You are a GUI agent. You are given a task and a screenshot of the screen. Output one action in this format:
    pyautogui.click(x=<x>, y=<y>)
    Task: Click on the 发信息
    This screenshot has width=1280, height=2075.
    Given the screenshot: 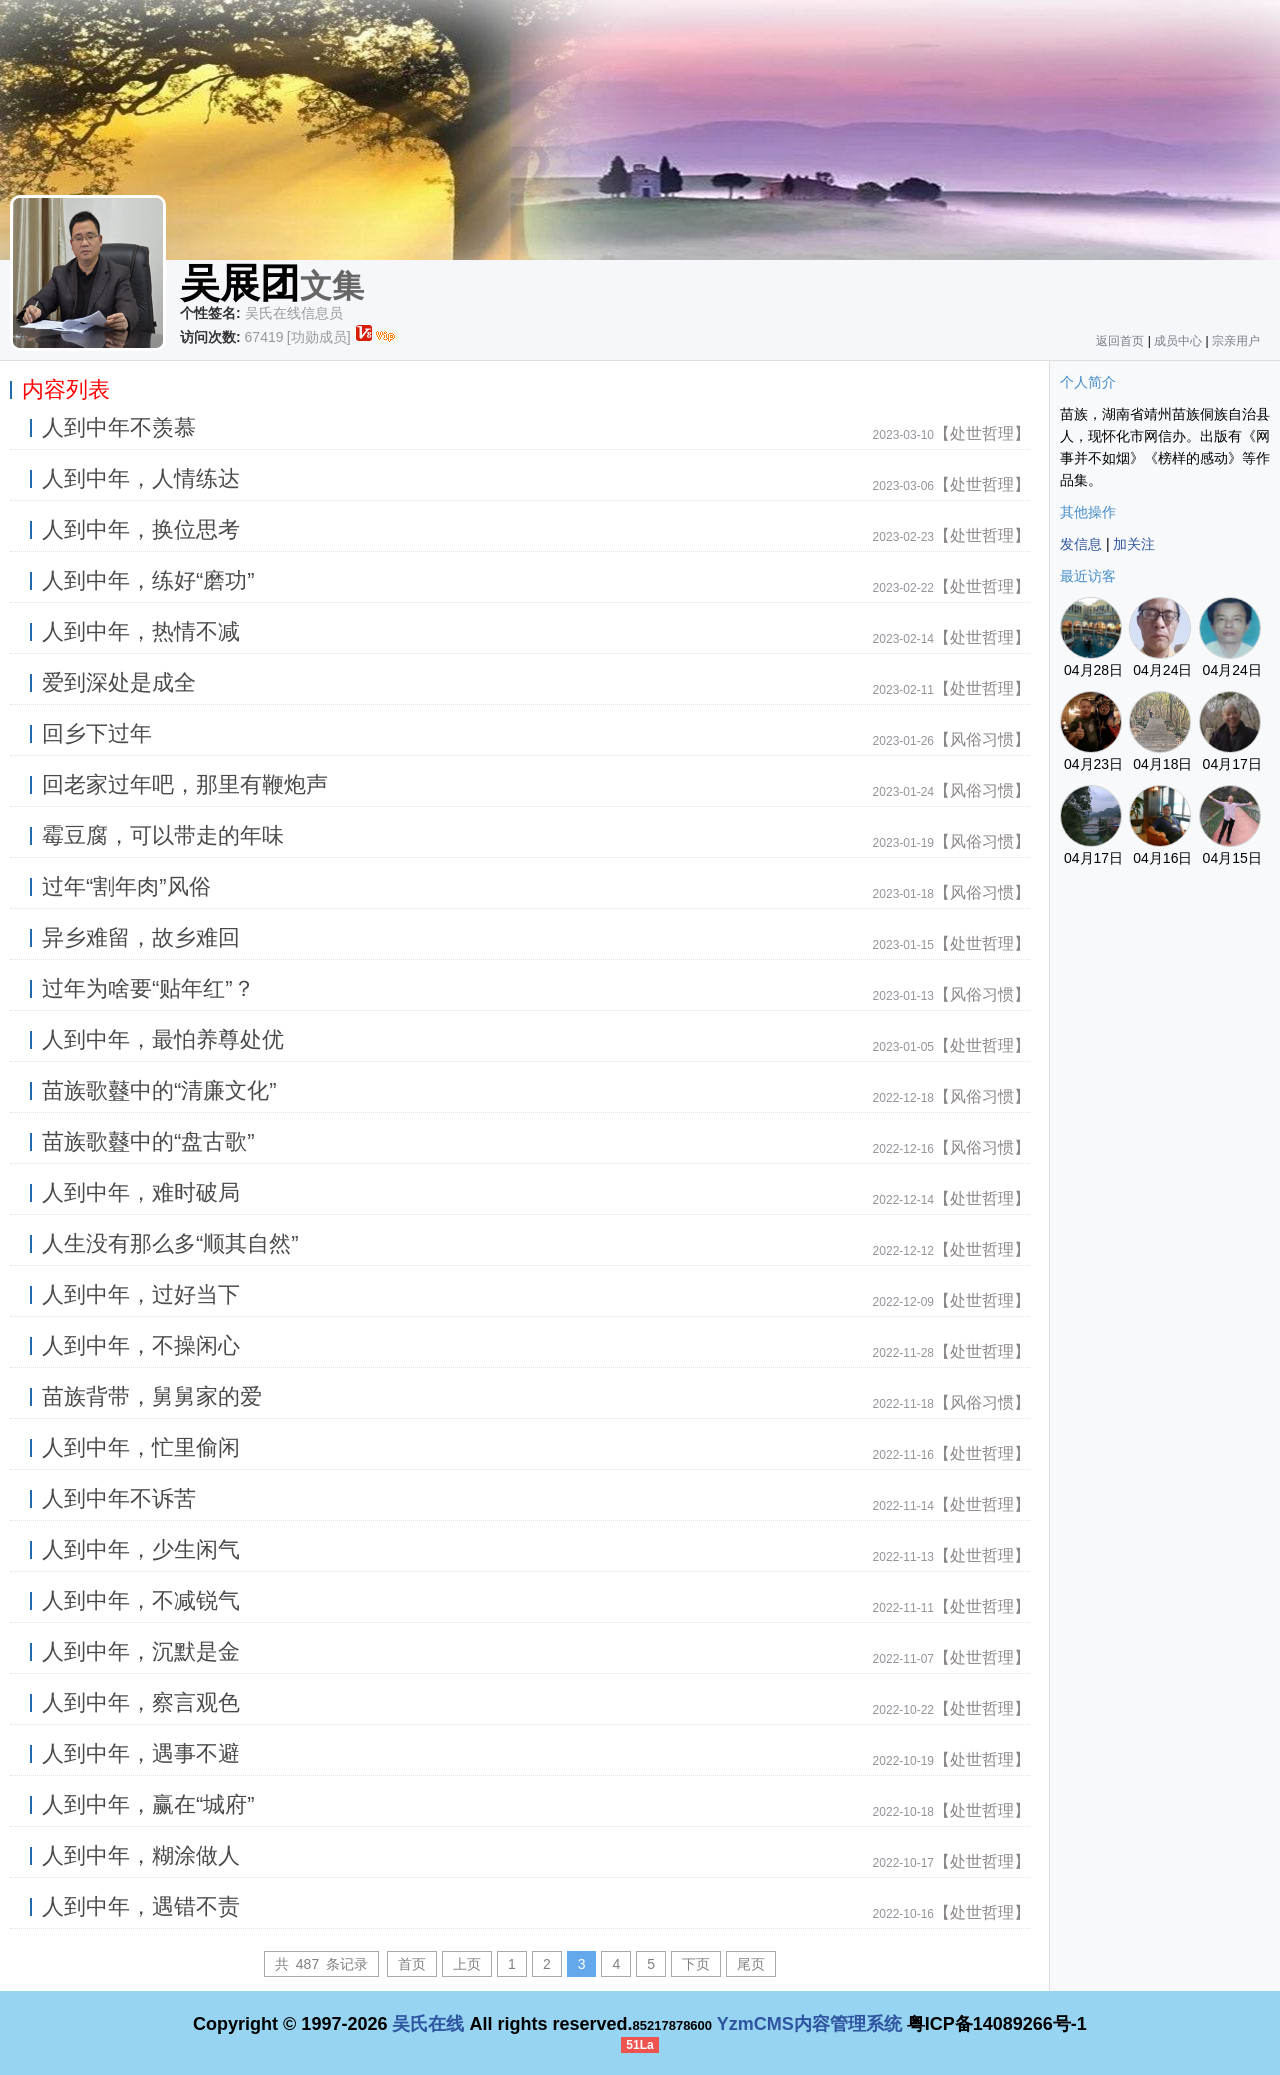 What is the action you would take?
    pyautogui.click(x=1081, y=544)
    